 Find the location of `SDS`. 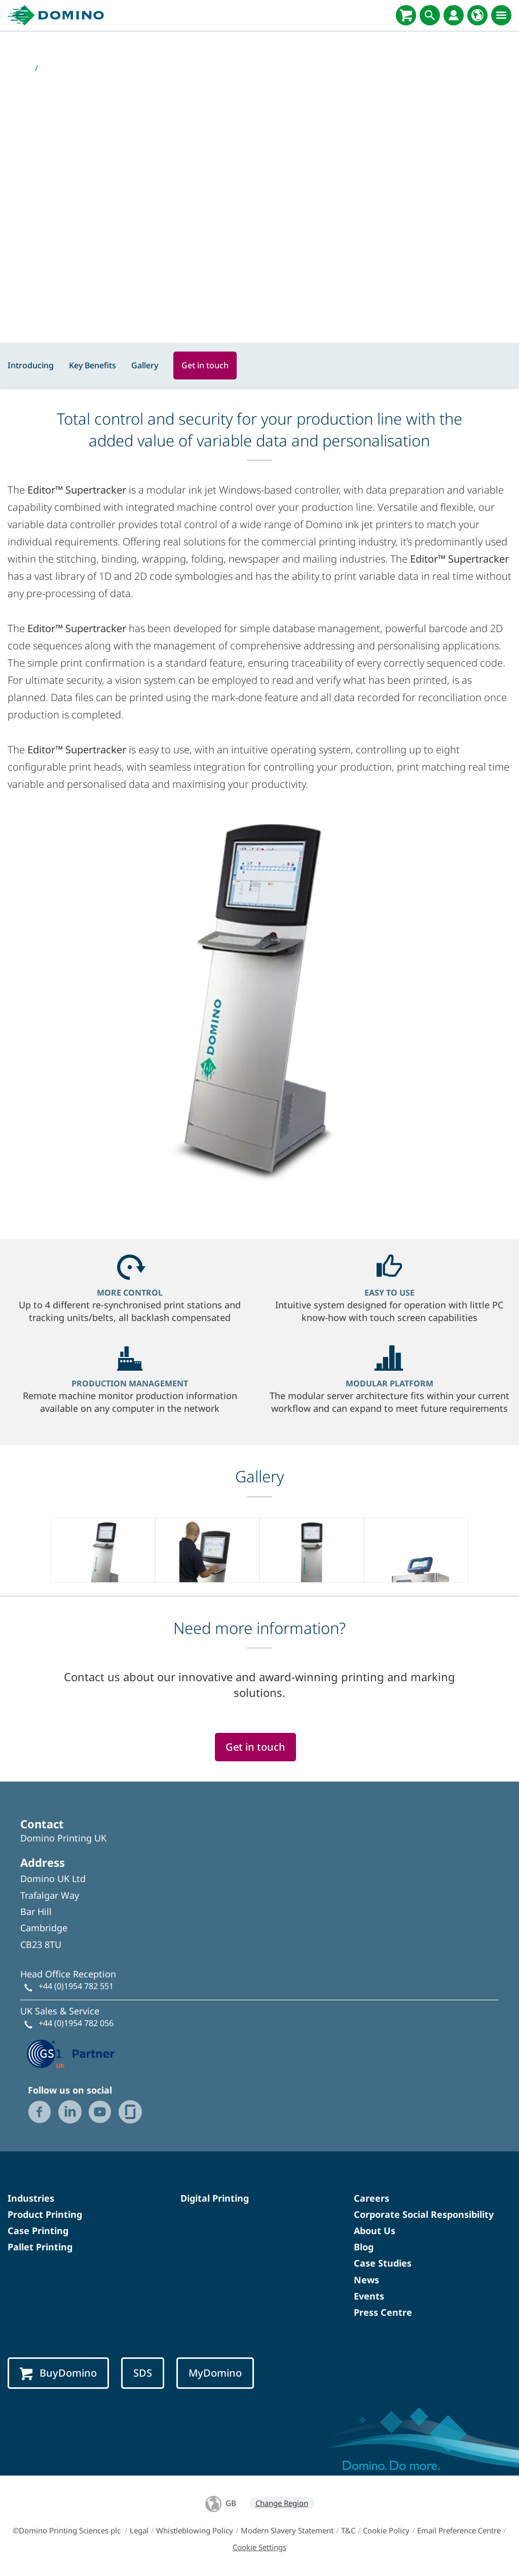

SDS is located at coordinates (142, 2373).